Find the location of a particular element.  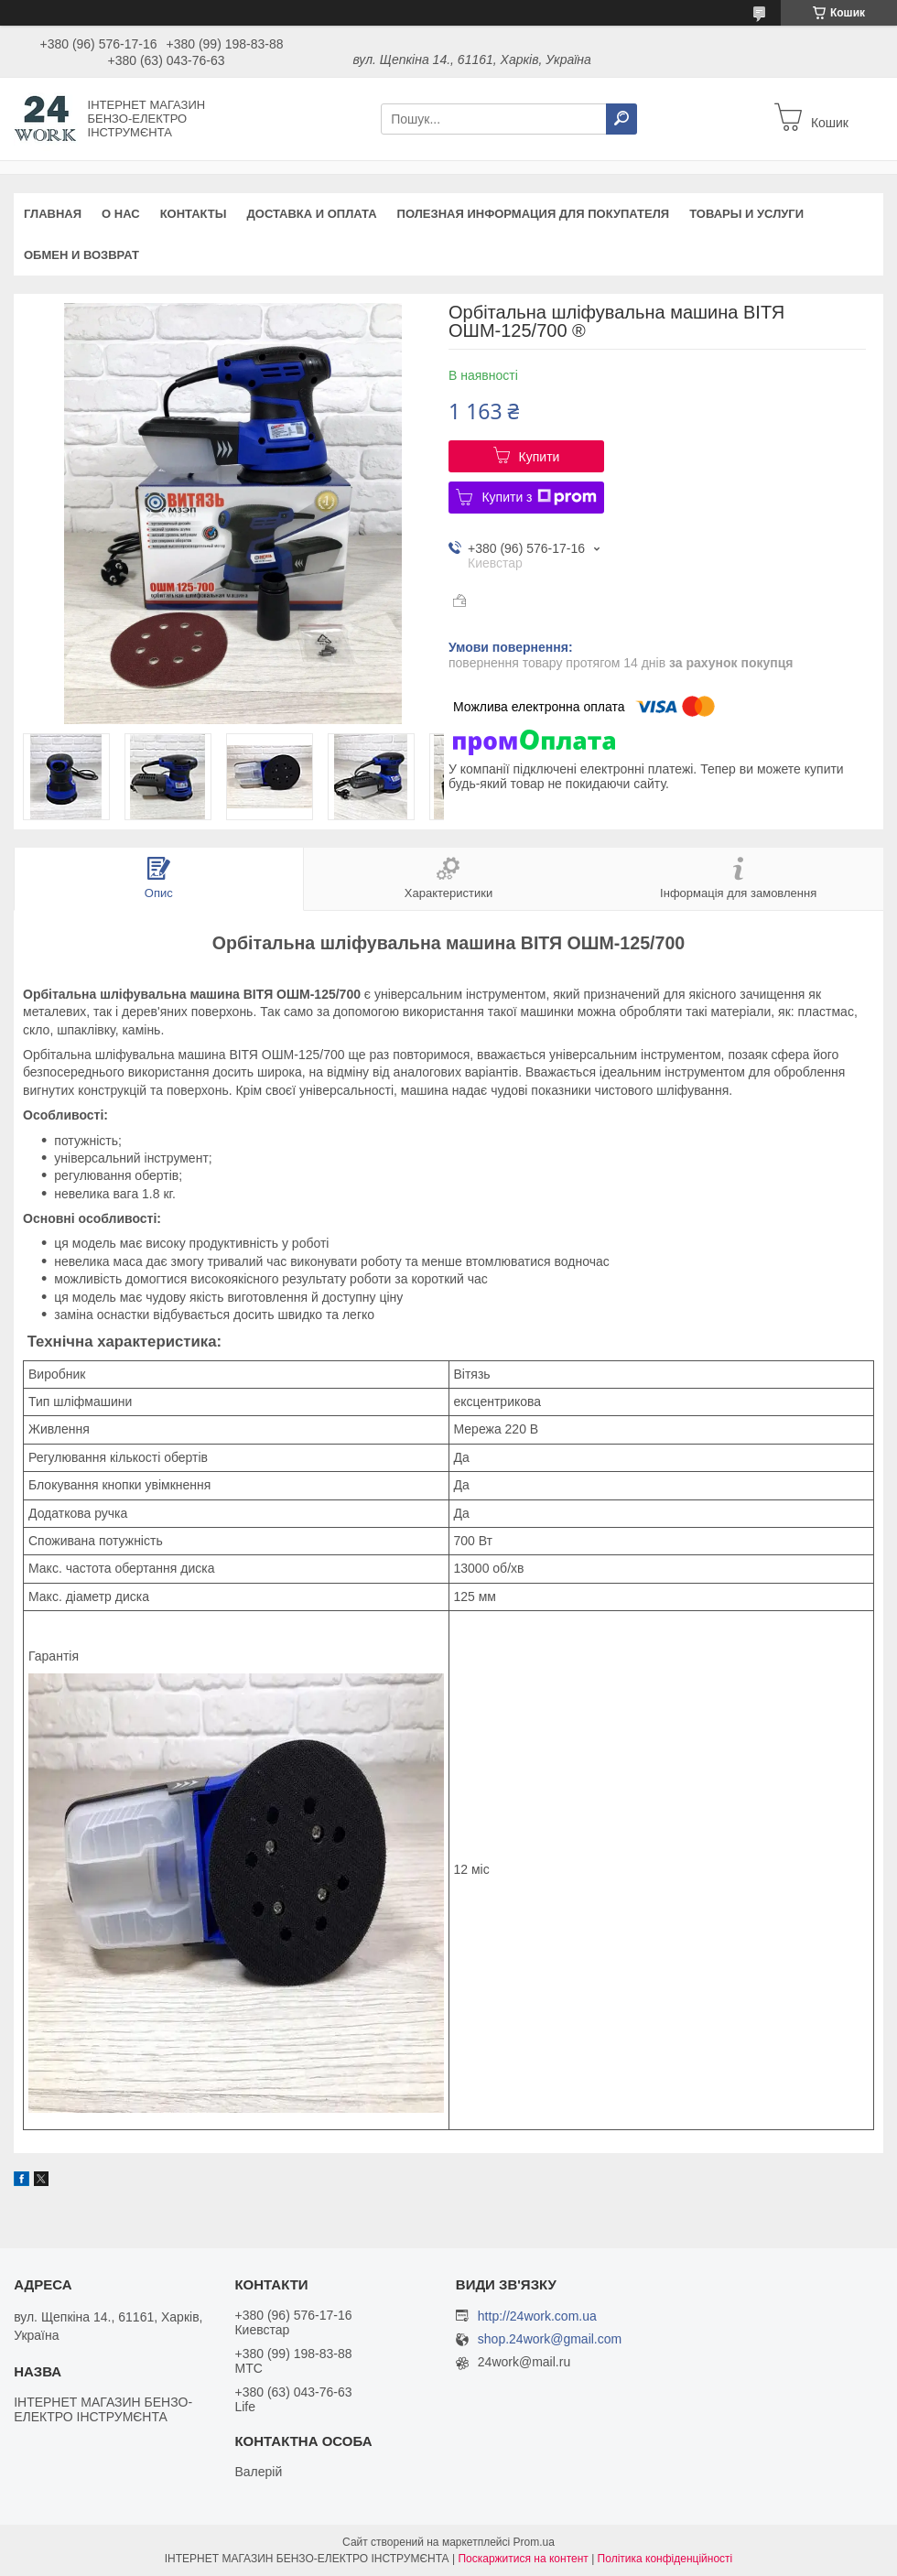

Товары и услуги is located at coordinates (746, 214).